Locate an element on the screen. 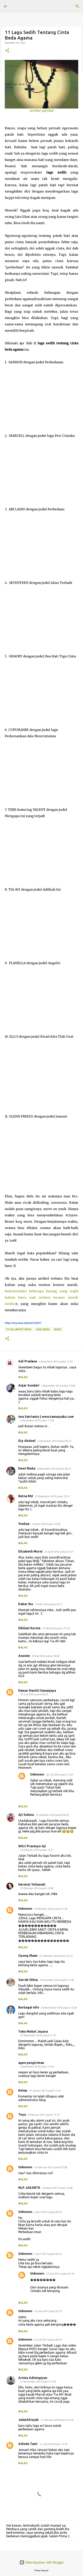  5 Desember 2015 pukul 09.12 is located at coordinates (54, 1441).